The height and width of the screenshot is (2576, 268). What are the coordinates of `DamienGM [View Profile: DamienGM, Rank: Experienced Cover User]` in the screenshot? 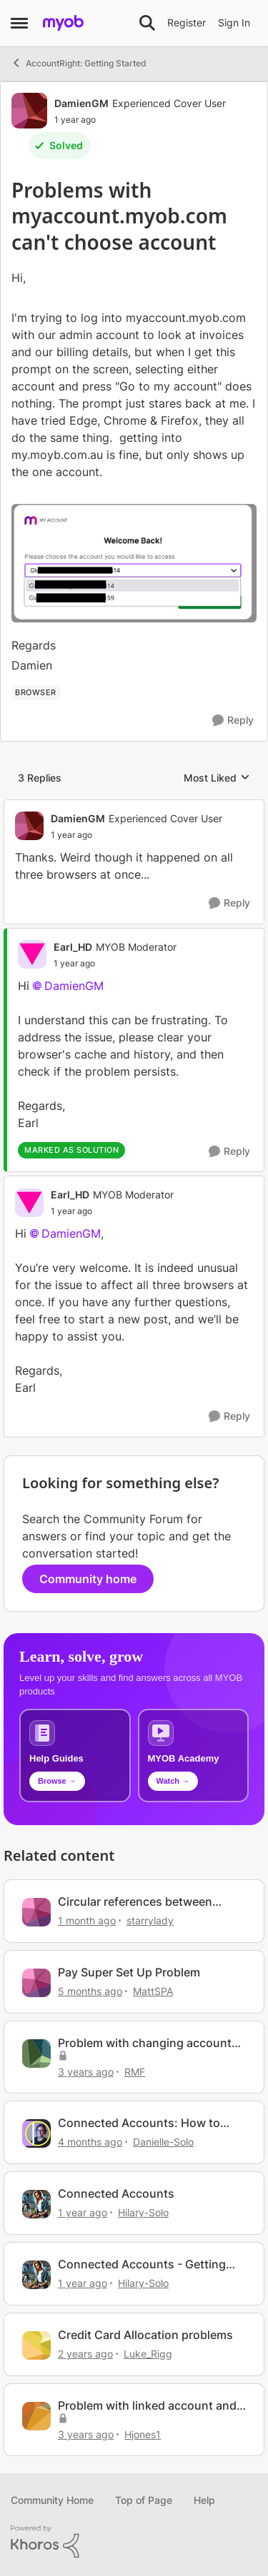 It's located at (81, 103).